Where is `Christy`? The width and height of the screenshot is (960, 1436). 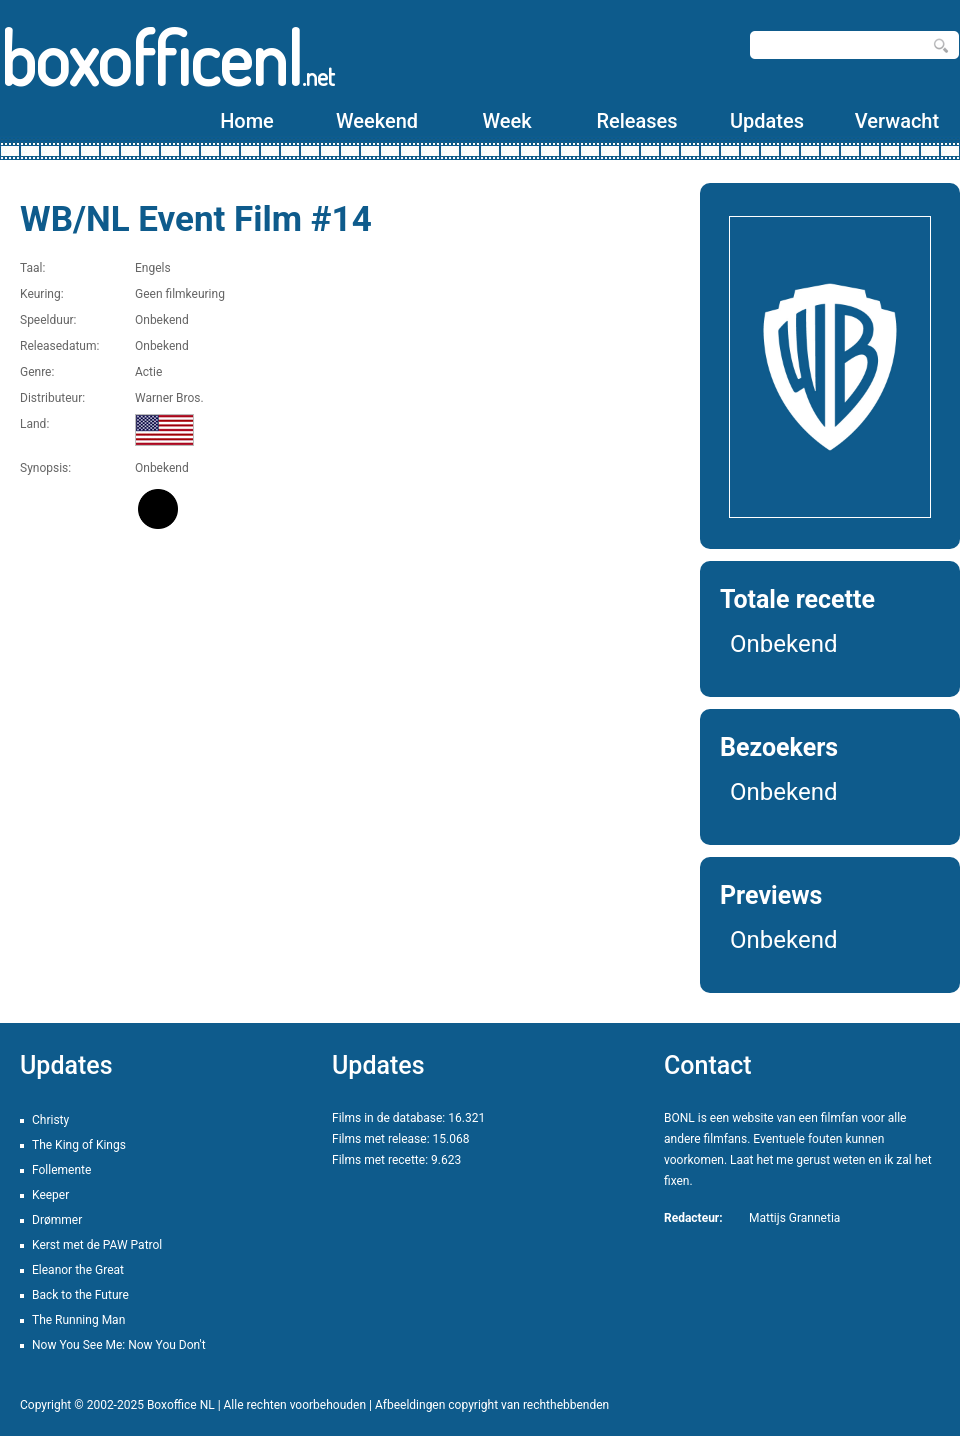 Christy is located at coordinates (50, 1120).